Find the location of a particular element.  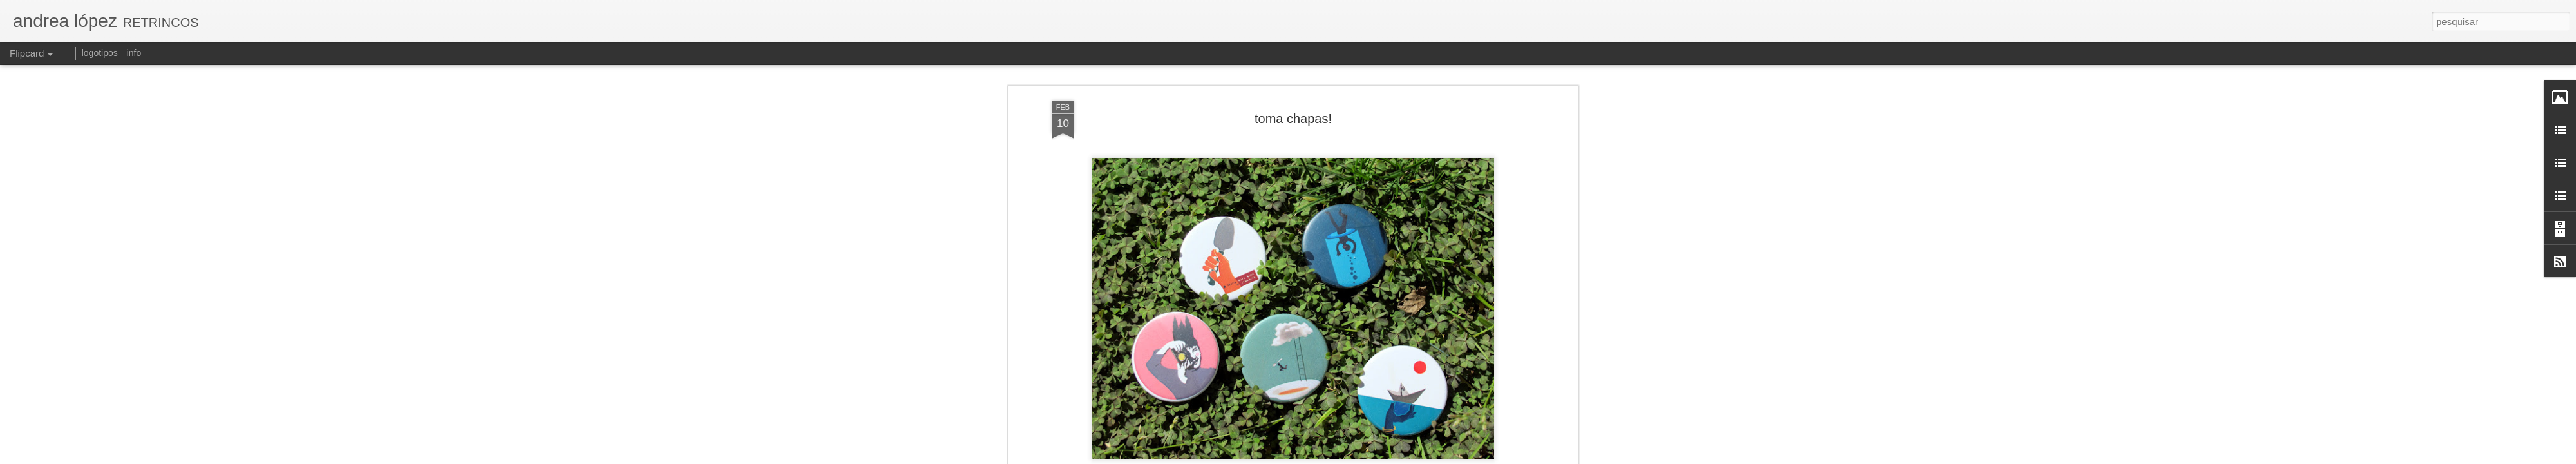

andrea is located at coordinates (1363, 118).